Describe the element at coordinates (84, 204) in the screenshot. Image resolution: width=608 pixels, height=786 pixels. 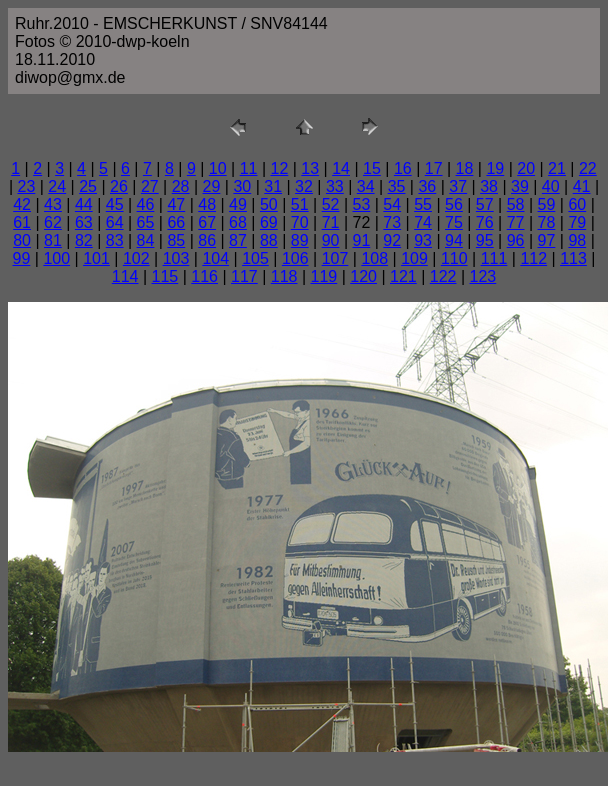
I see `44` at that location.